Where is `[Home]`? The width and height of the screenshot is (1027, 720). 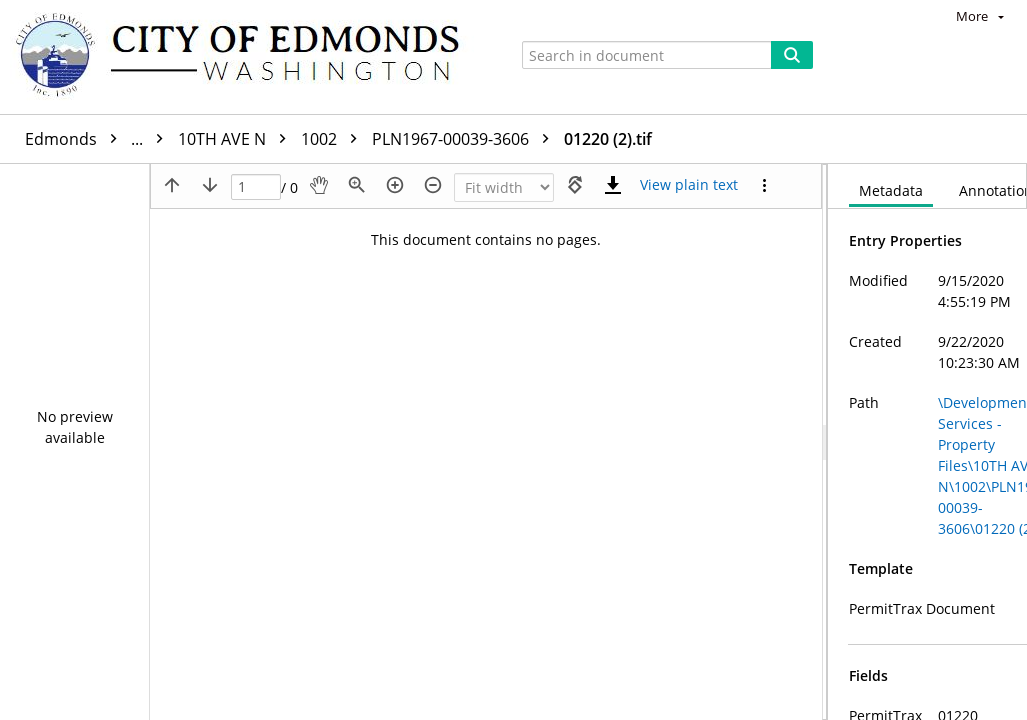 [Home] is located at coordinates (247, 57).